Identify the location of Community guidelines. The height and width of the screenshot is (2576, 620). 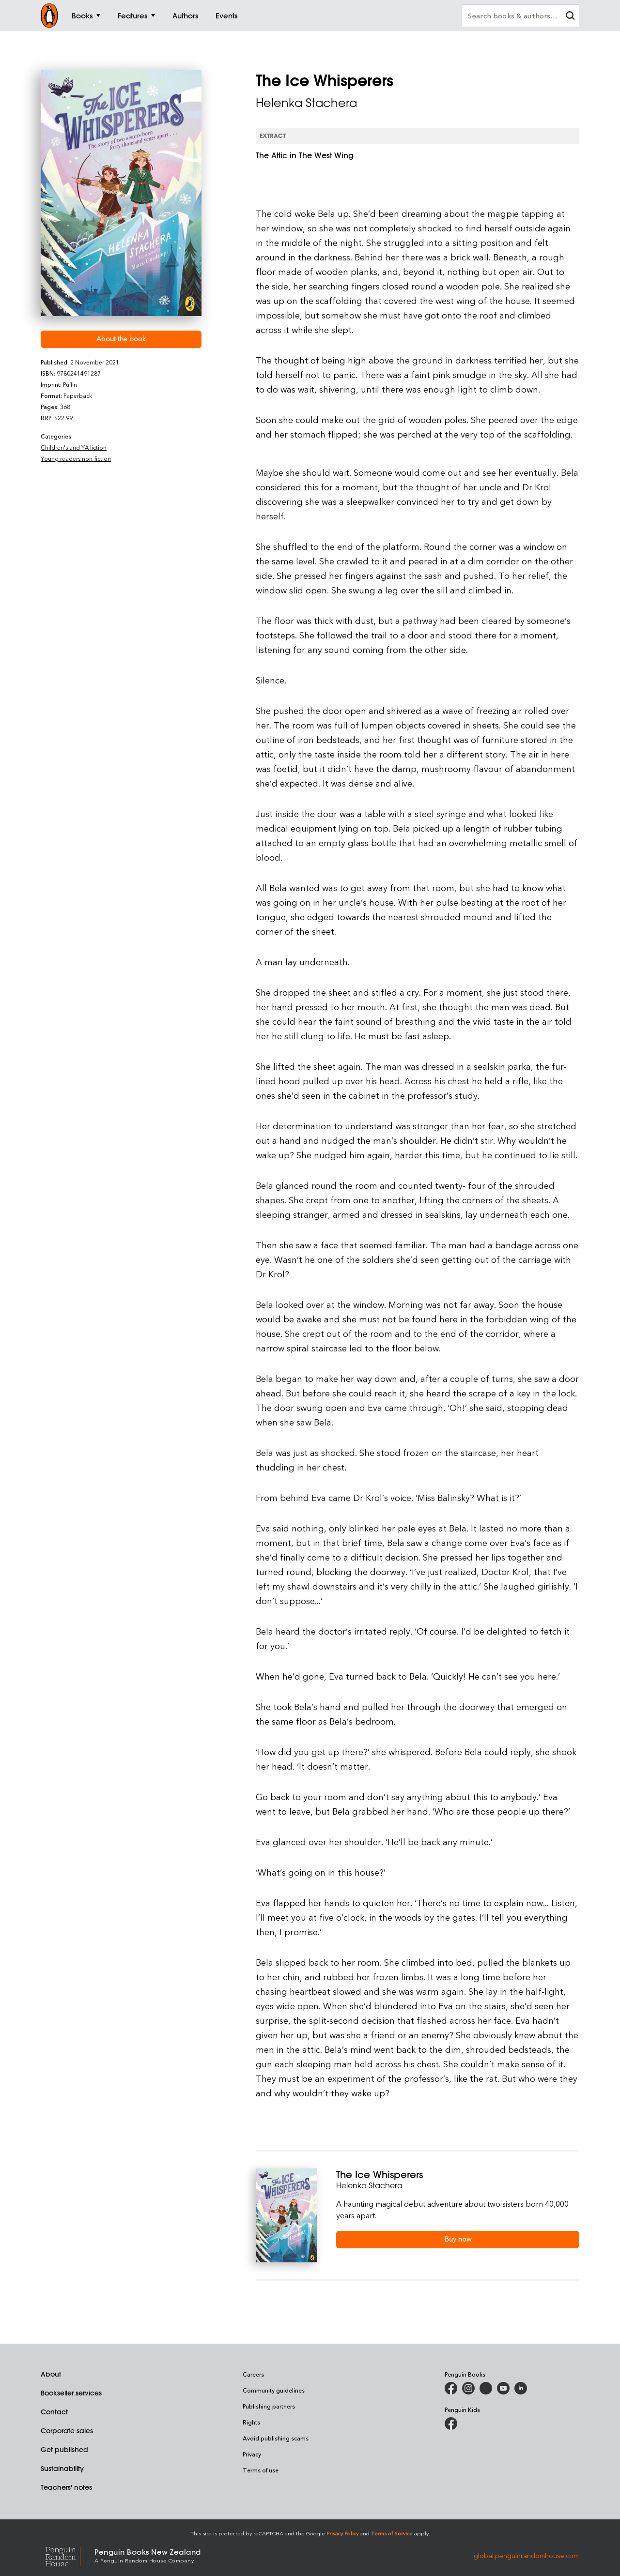
(274, 2390).